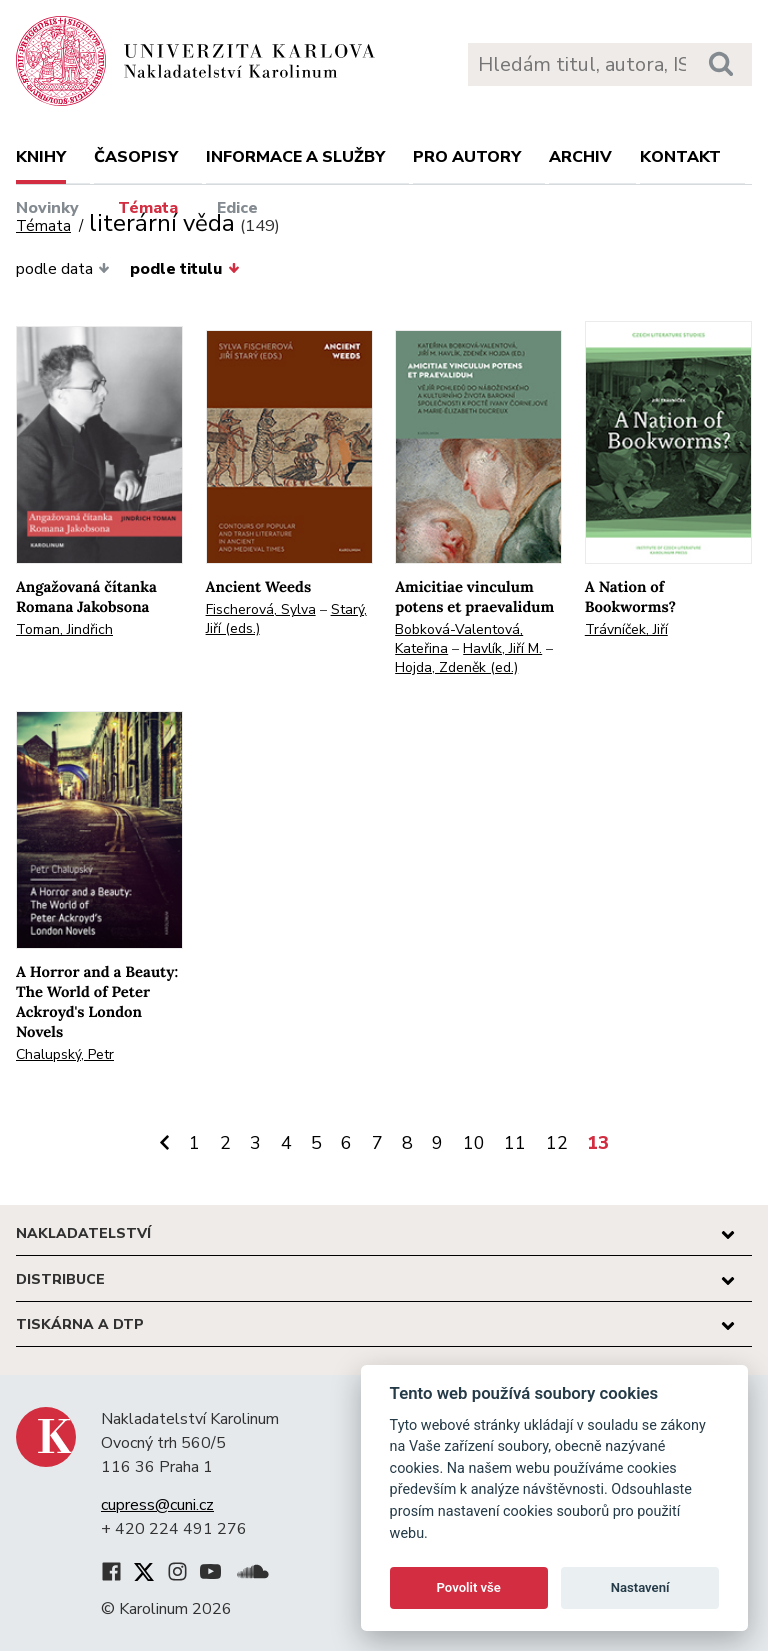 This screenshot has height=1651, width=768. What do you see at coordinates (136, 157) in the screenshot?
I see `Časopisy` at bounding box center [136, 157].